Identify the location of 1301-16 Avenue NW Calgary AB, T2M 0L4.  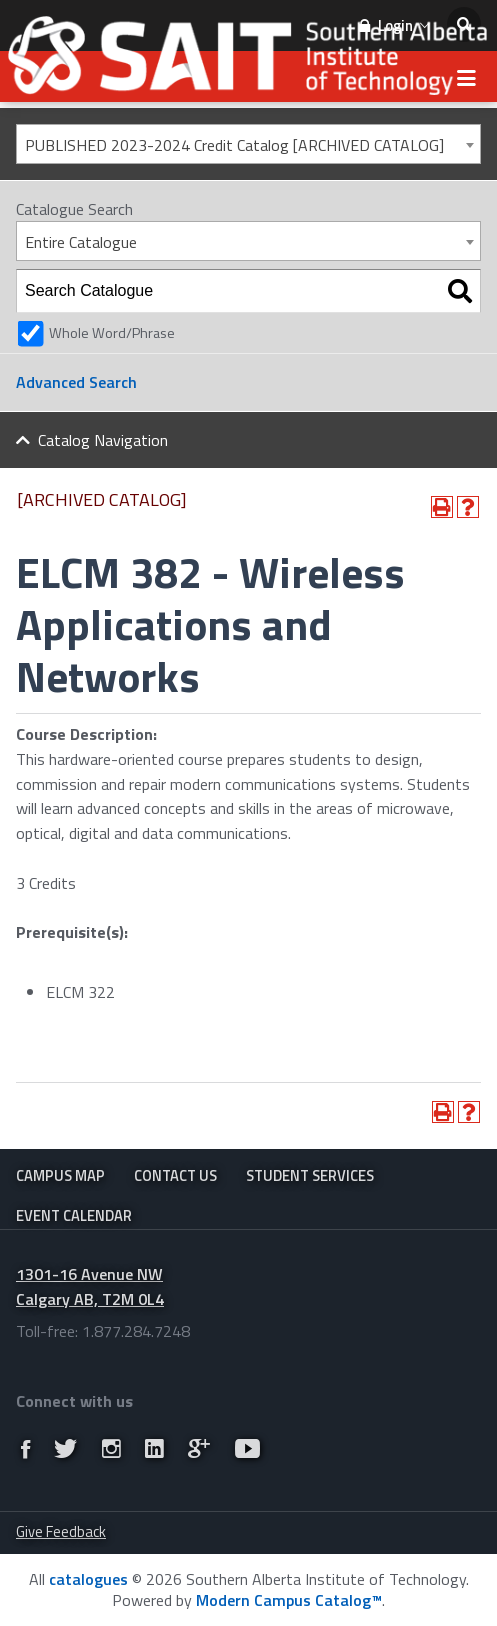
(90, 1286).